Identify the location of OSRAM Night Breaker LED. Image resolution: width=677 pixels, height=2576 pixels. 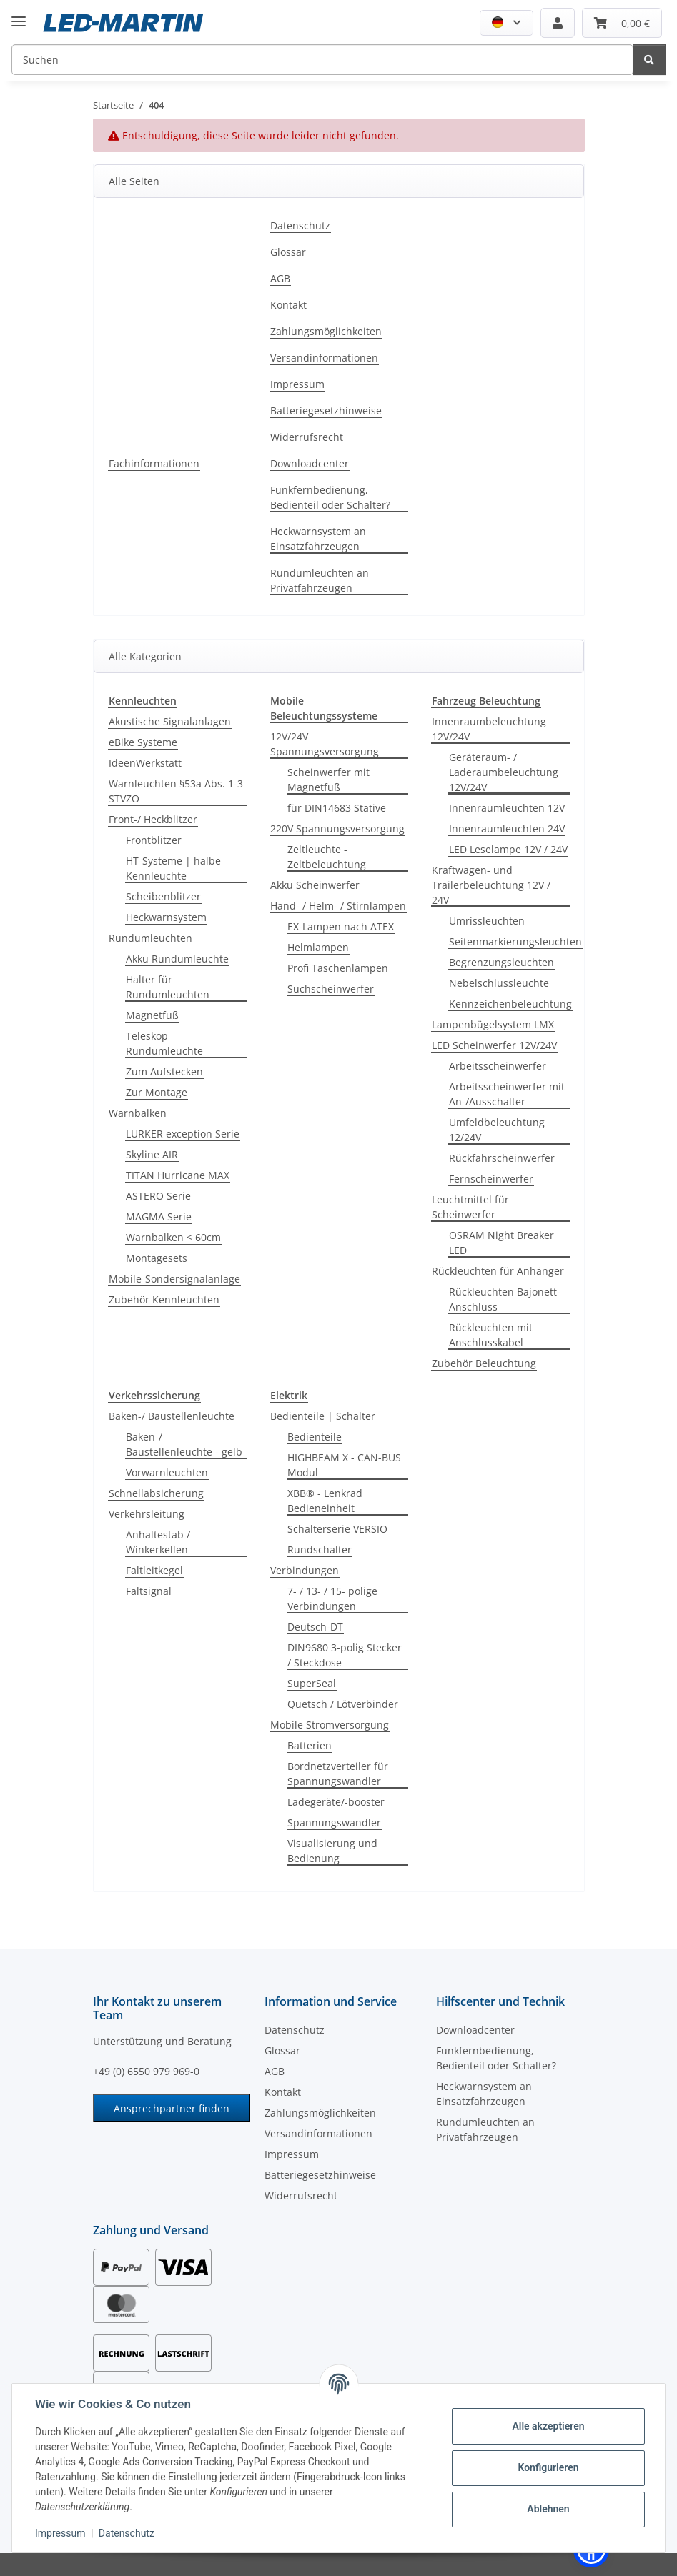
(501, 1242).